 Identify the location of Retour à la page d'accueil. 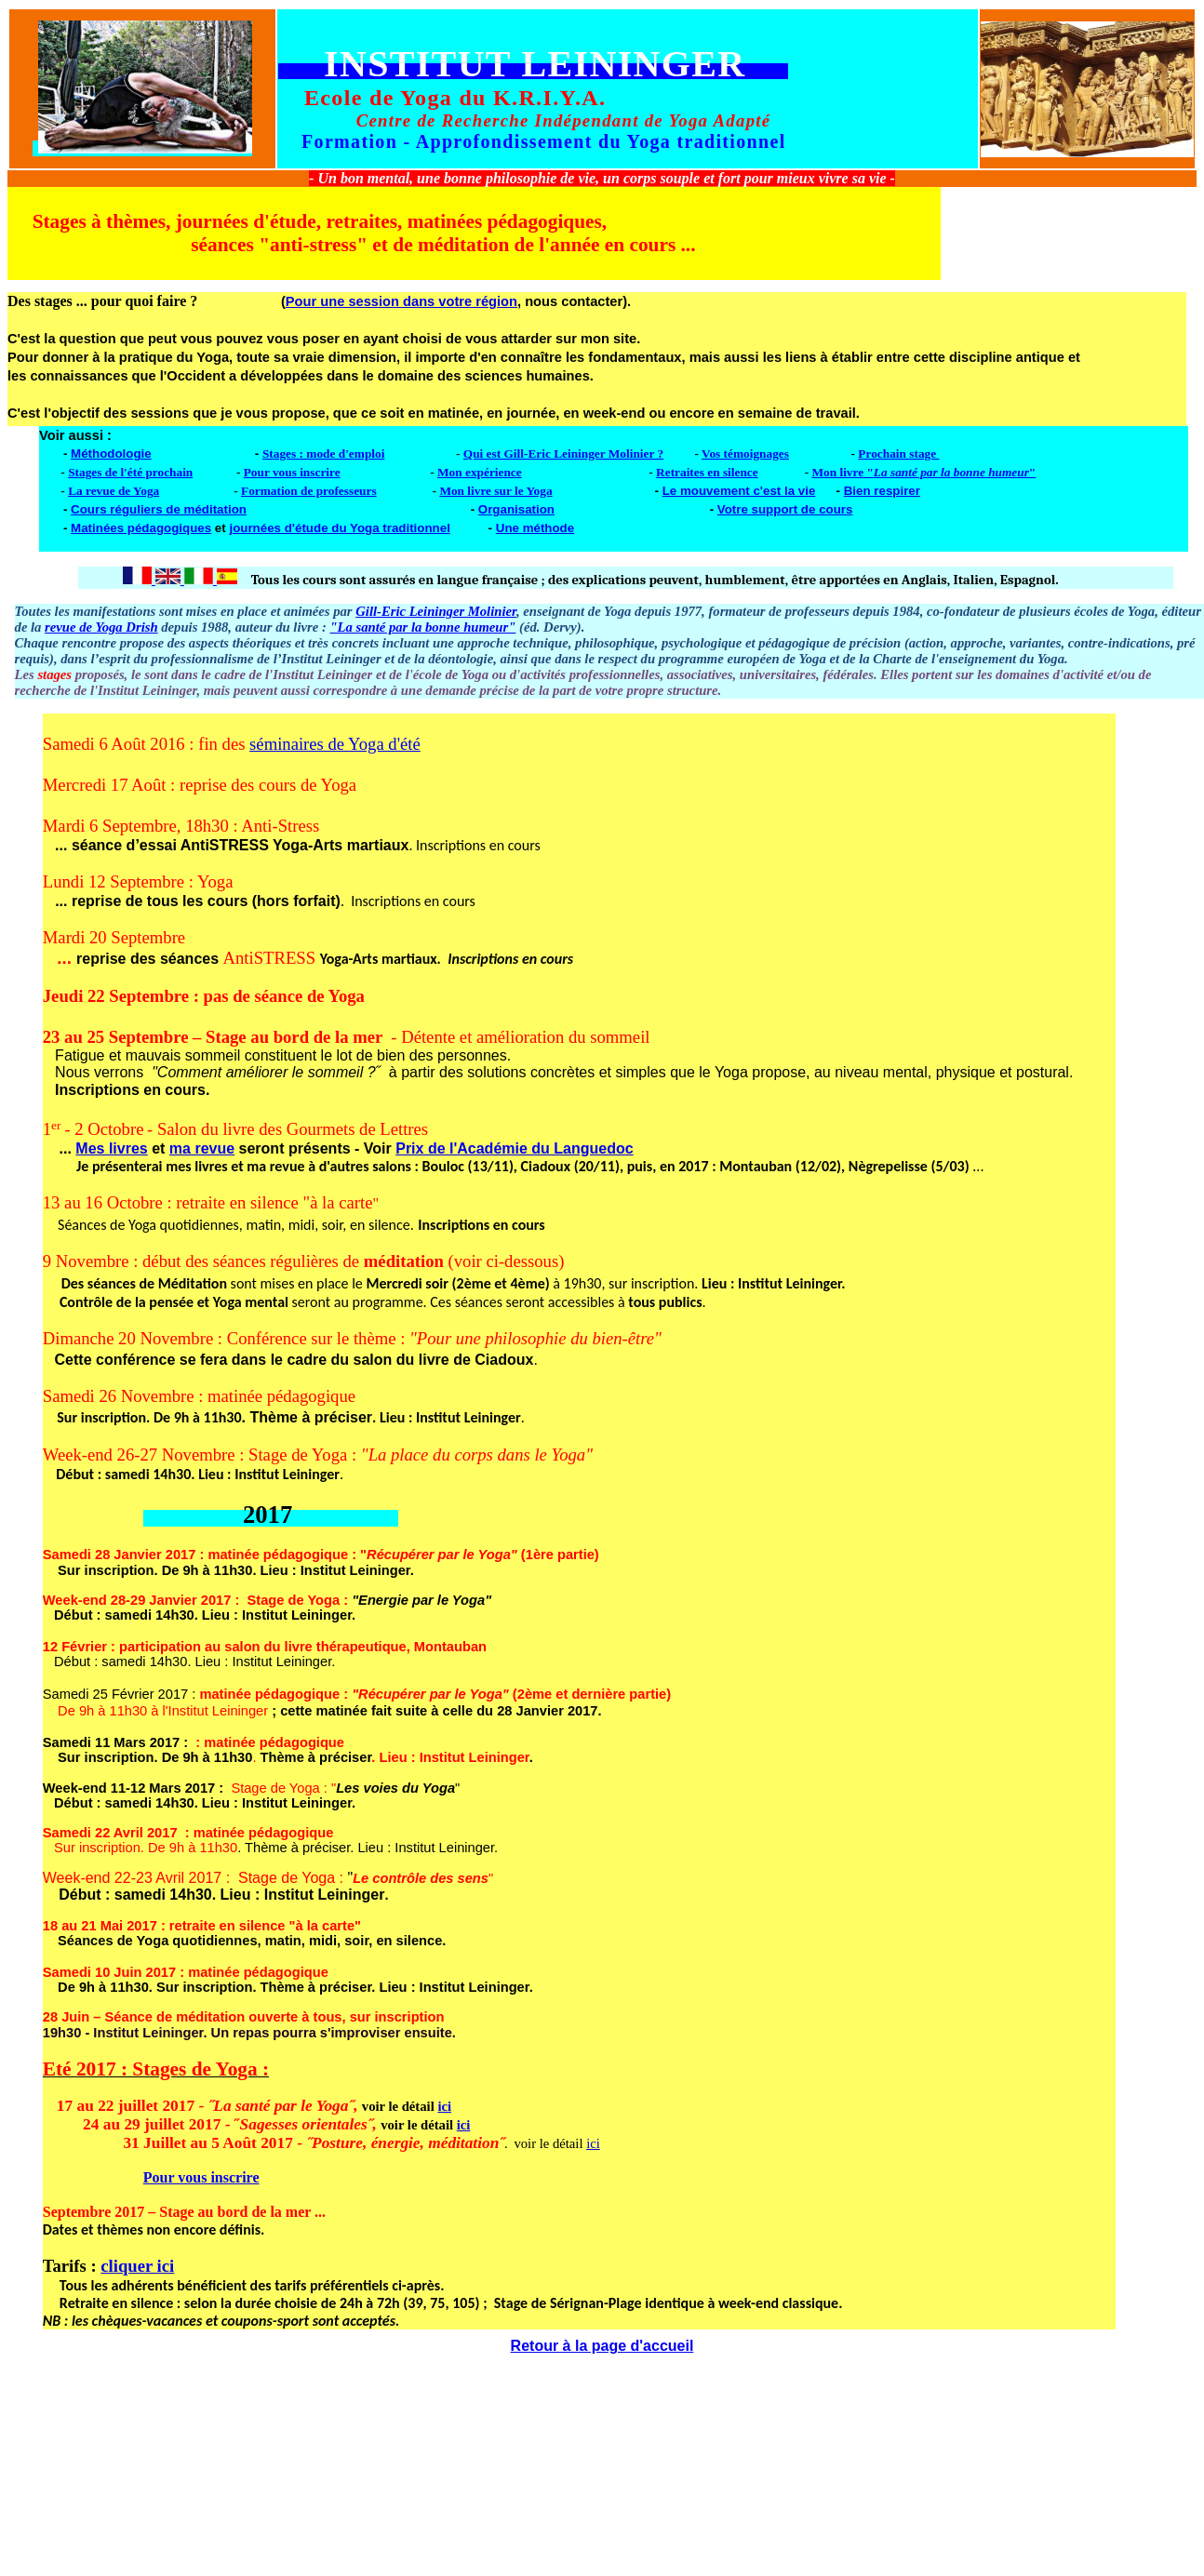
(602, 2346).